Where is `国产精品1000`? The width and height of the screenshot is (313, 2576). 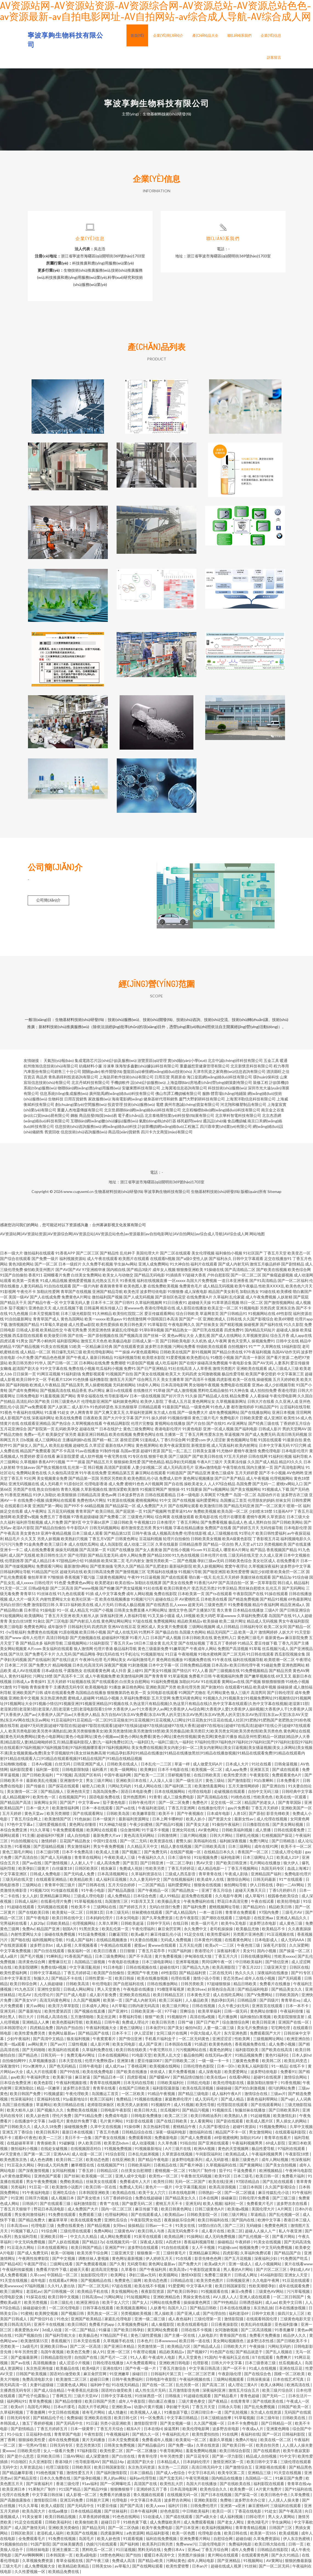 国产精品1000 is located at coordinates (159, 1556).